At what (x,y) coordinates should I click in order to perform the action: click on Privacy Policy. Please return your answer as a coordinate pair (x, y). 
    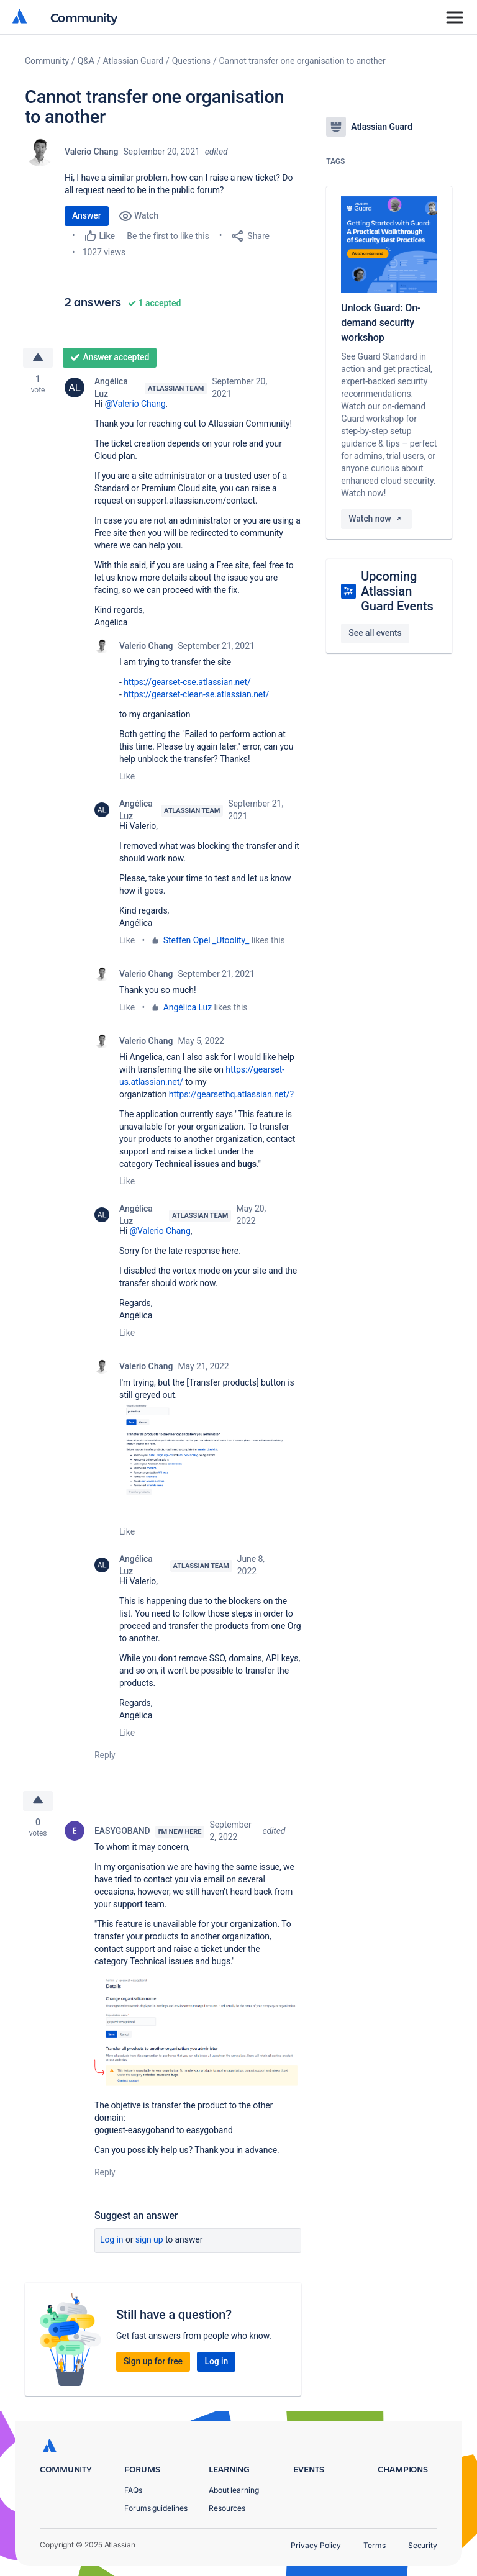
    Looking at the image, I should click on (316, 2545).